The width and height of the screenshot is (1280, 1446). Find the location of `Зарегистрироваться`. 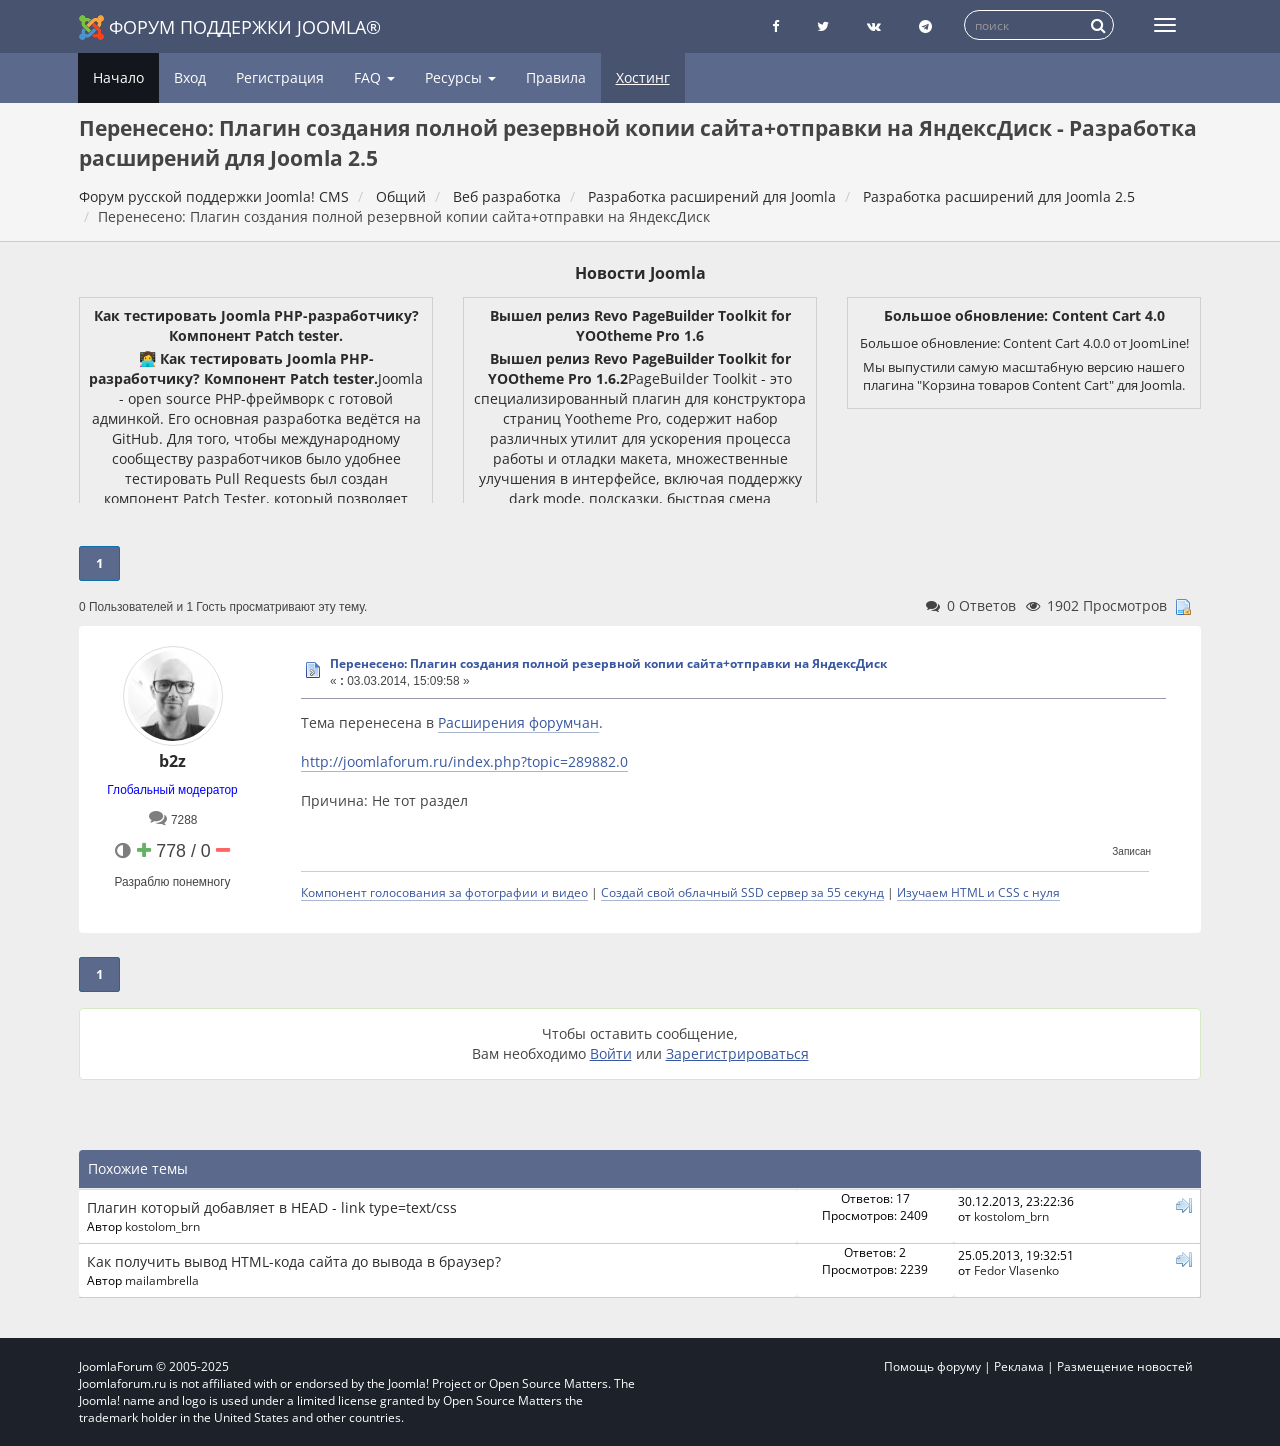

Зарегистрироваться is located at coordinates (737, 1053).